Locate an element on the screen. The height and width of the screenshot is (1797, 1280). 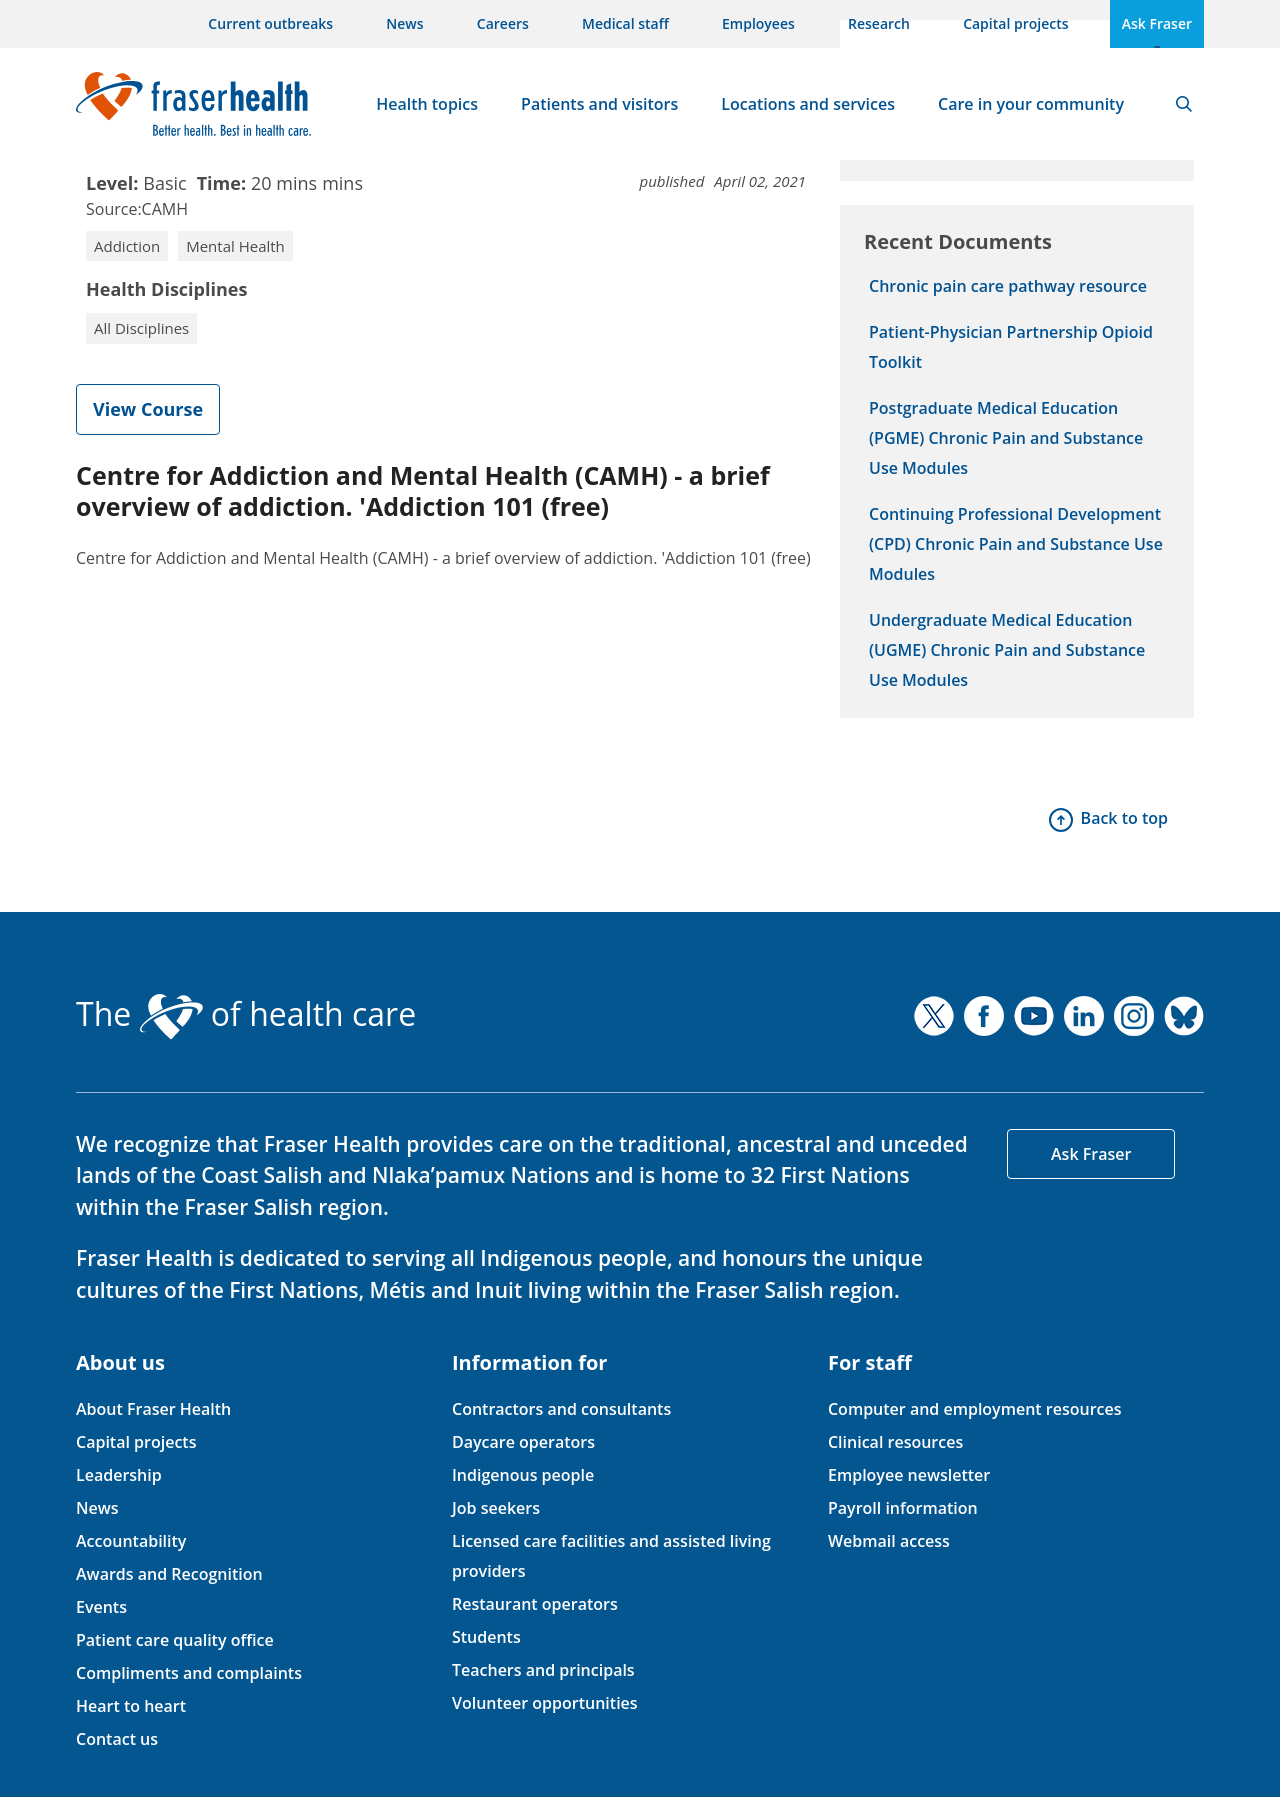
Back to top is located at coordinates (1124, 818).